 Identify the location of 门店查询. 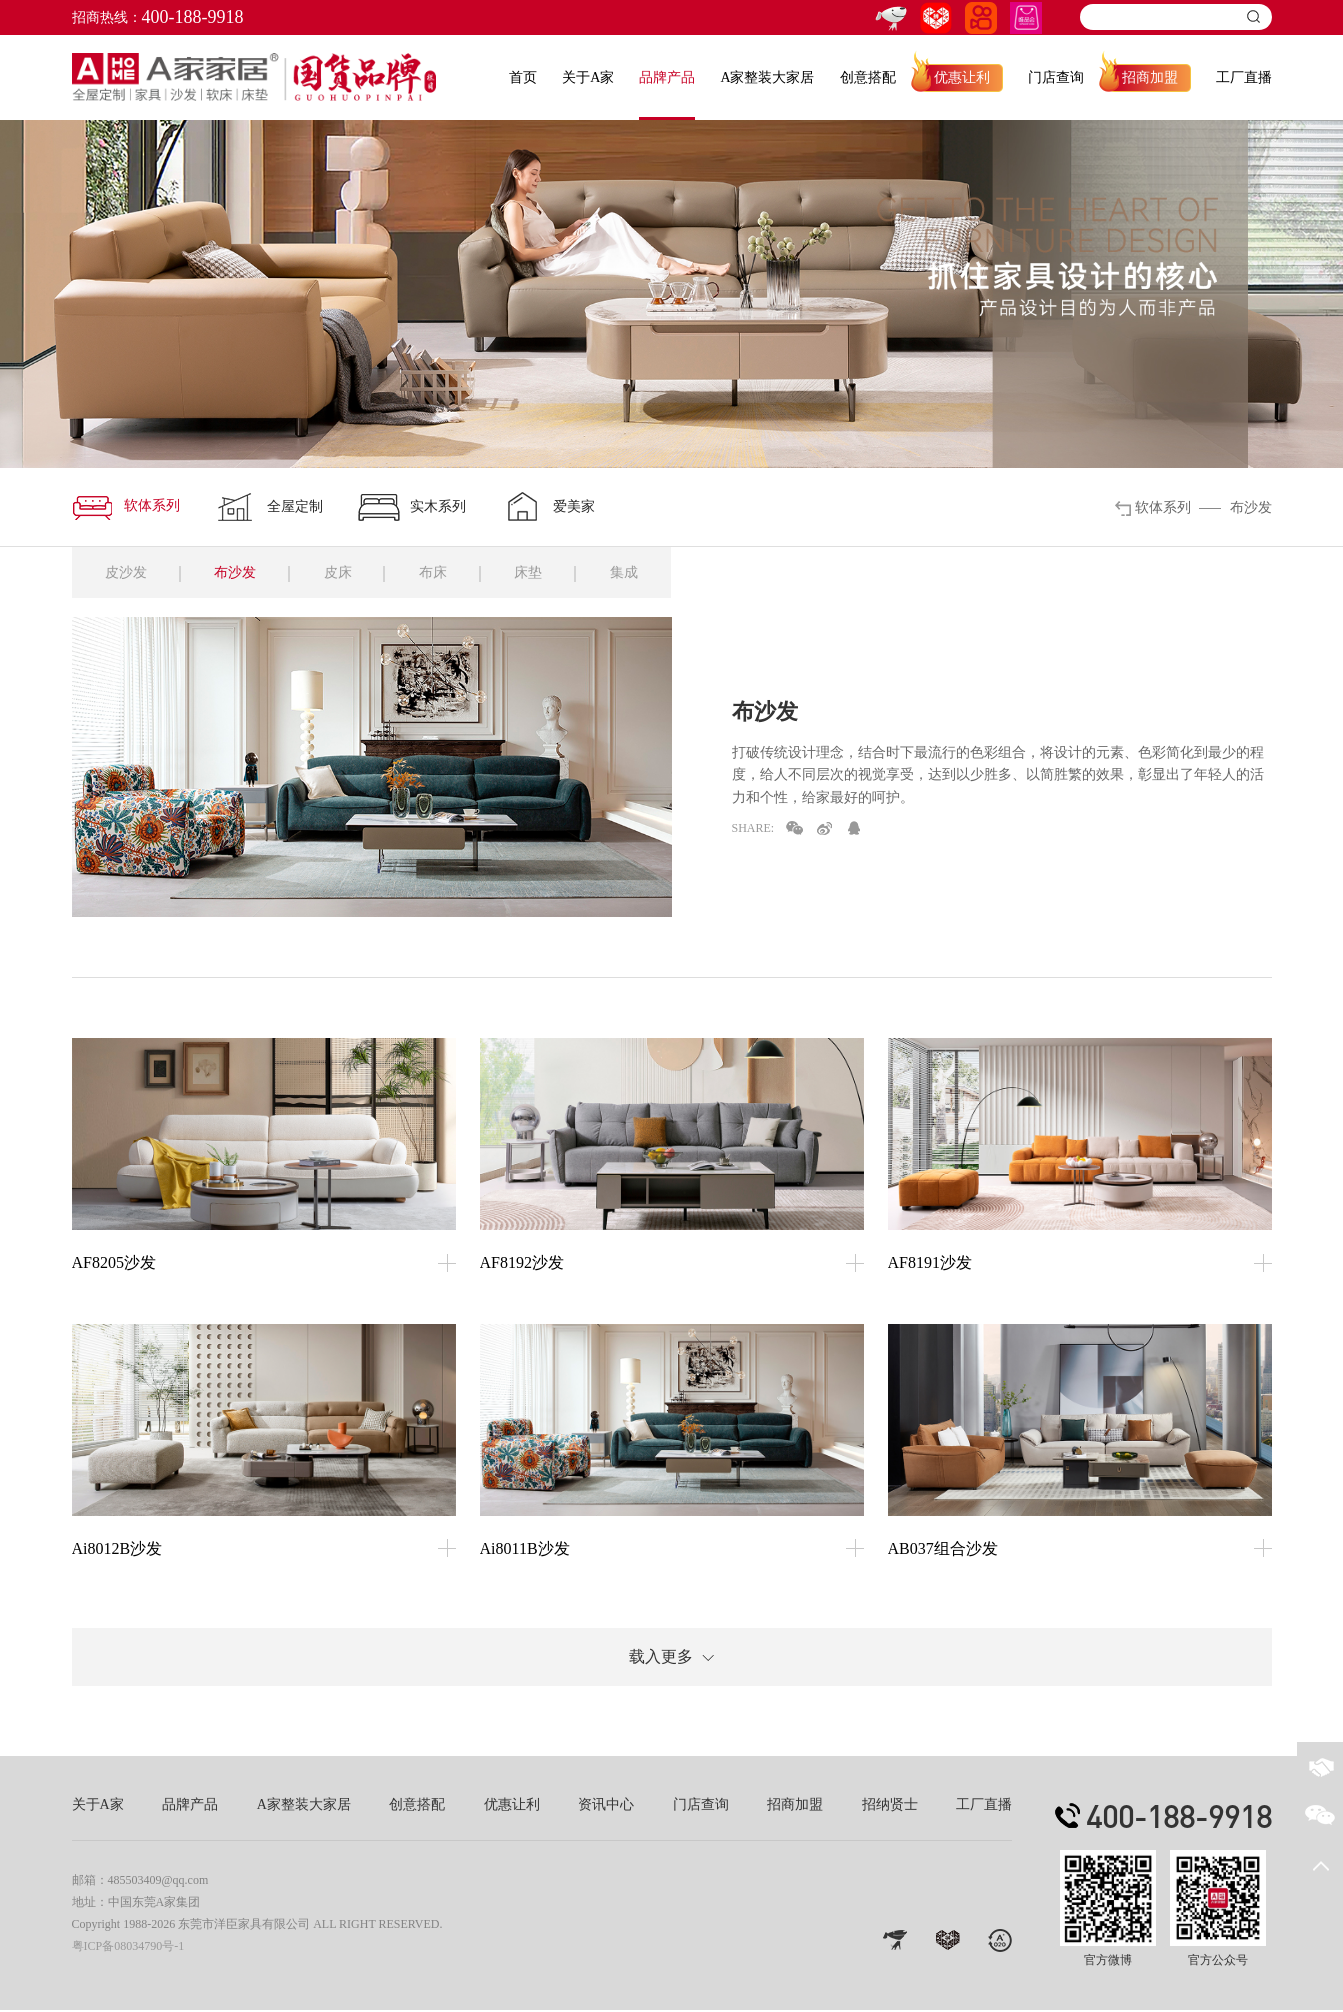
(1056, 77).